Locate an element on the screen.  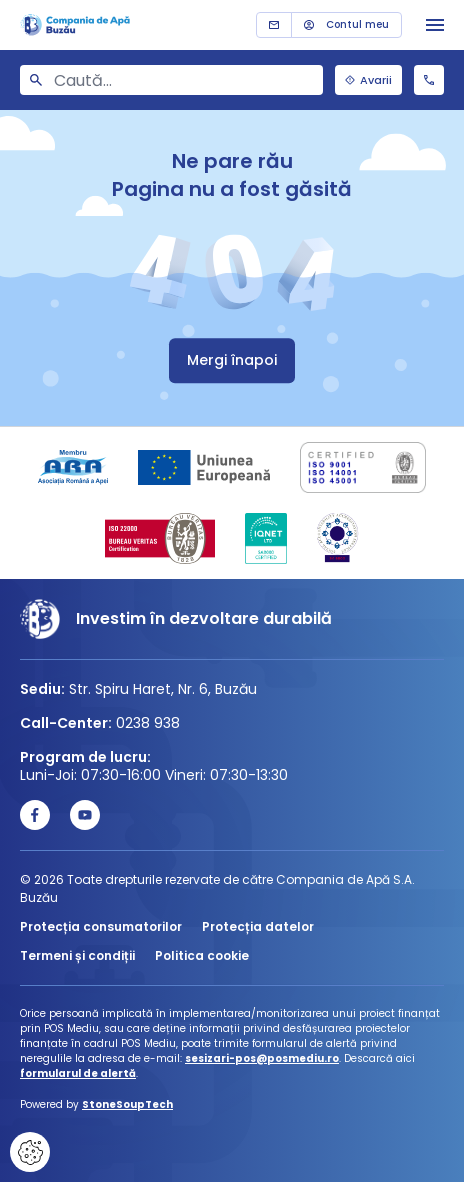
Protecția consumatorilor is located at coordinates (101, 926).